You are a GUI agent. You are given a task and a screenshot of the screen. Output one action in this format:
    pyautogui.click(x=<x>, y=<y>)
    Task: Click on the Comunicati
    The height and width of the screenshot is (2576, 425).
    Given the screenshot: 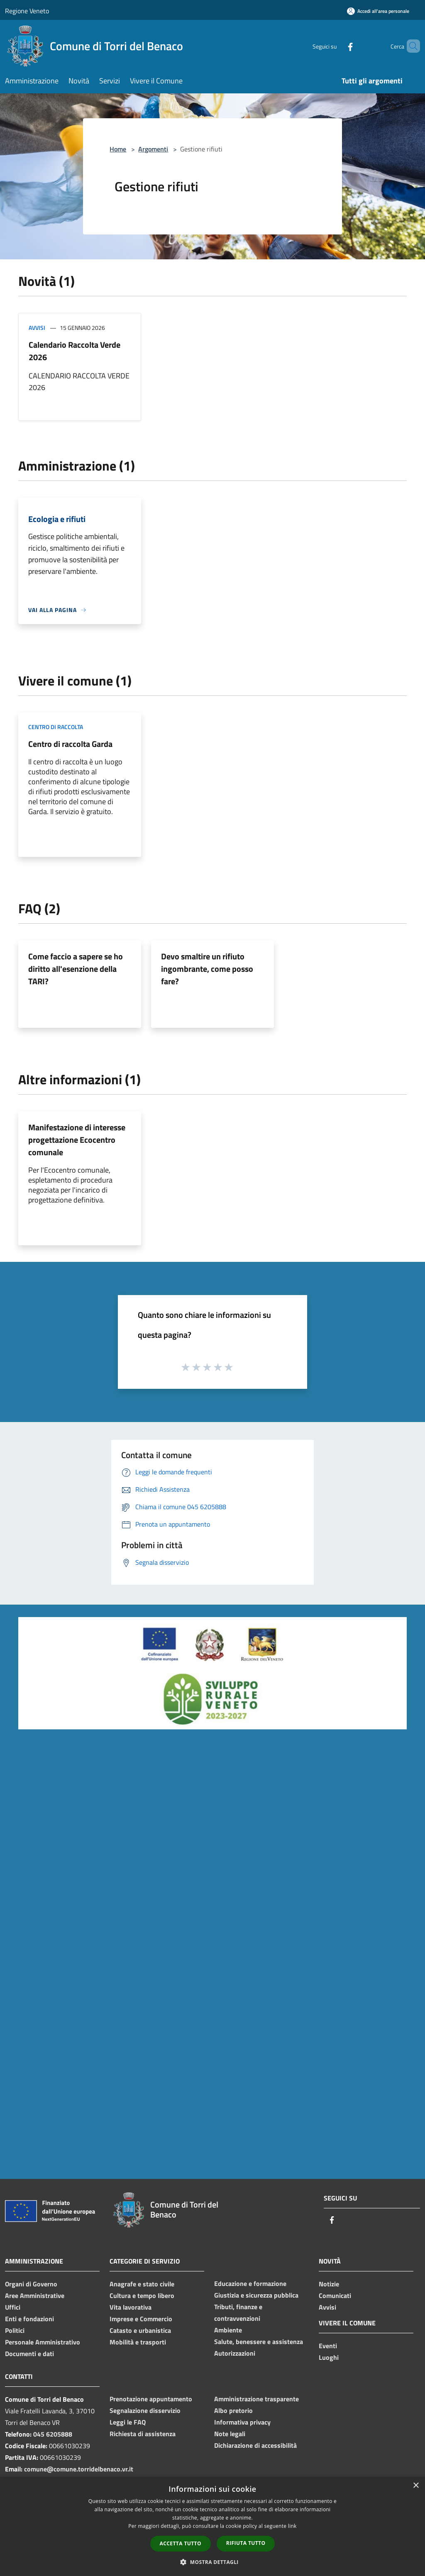 What is the action you would take?
    pyautogui.click(x=335, y=2295)
    